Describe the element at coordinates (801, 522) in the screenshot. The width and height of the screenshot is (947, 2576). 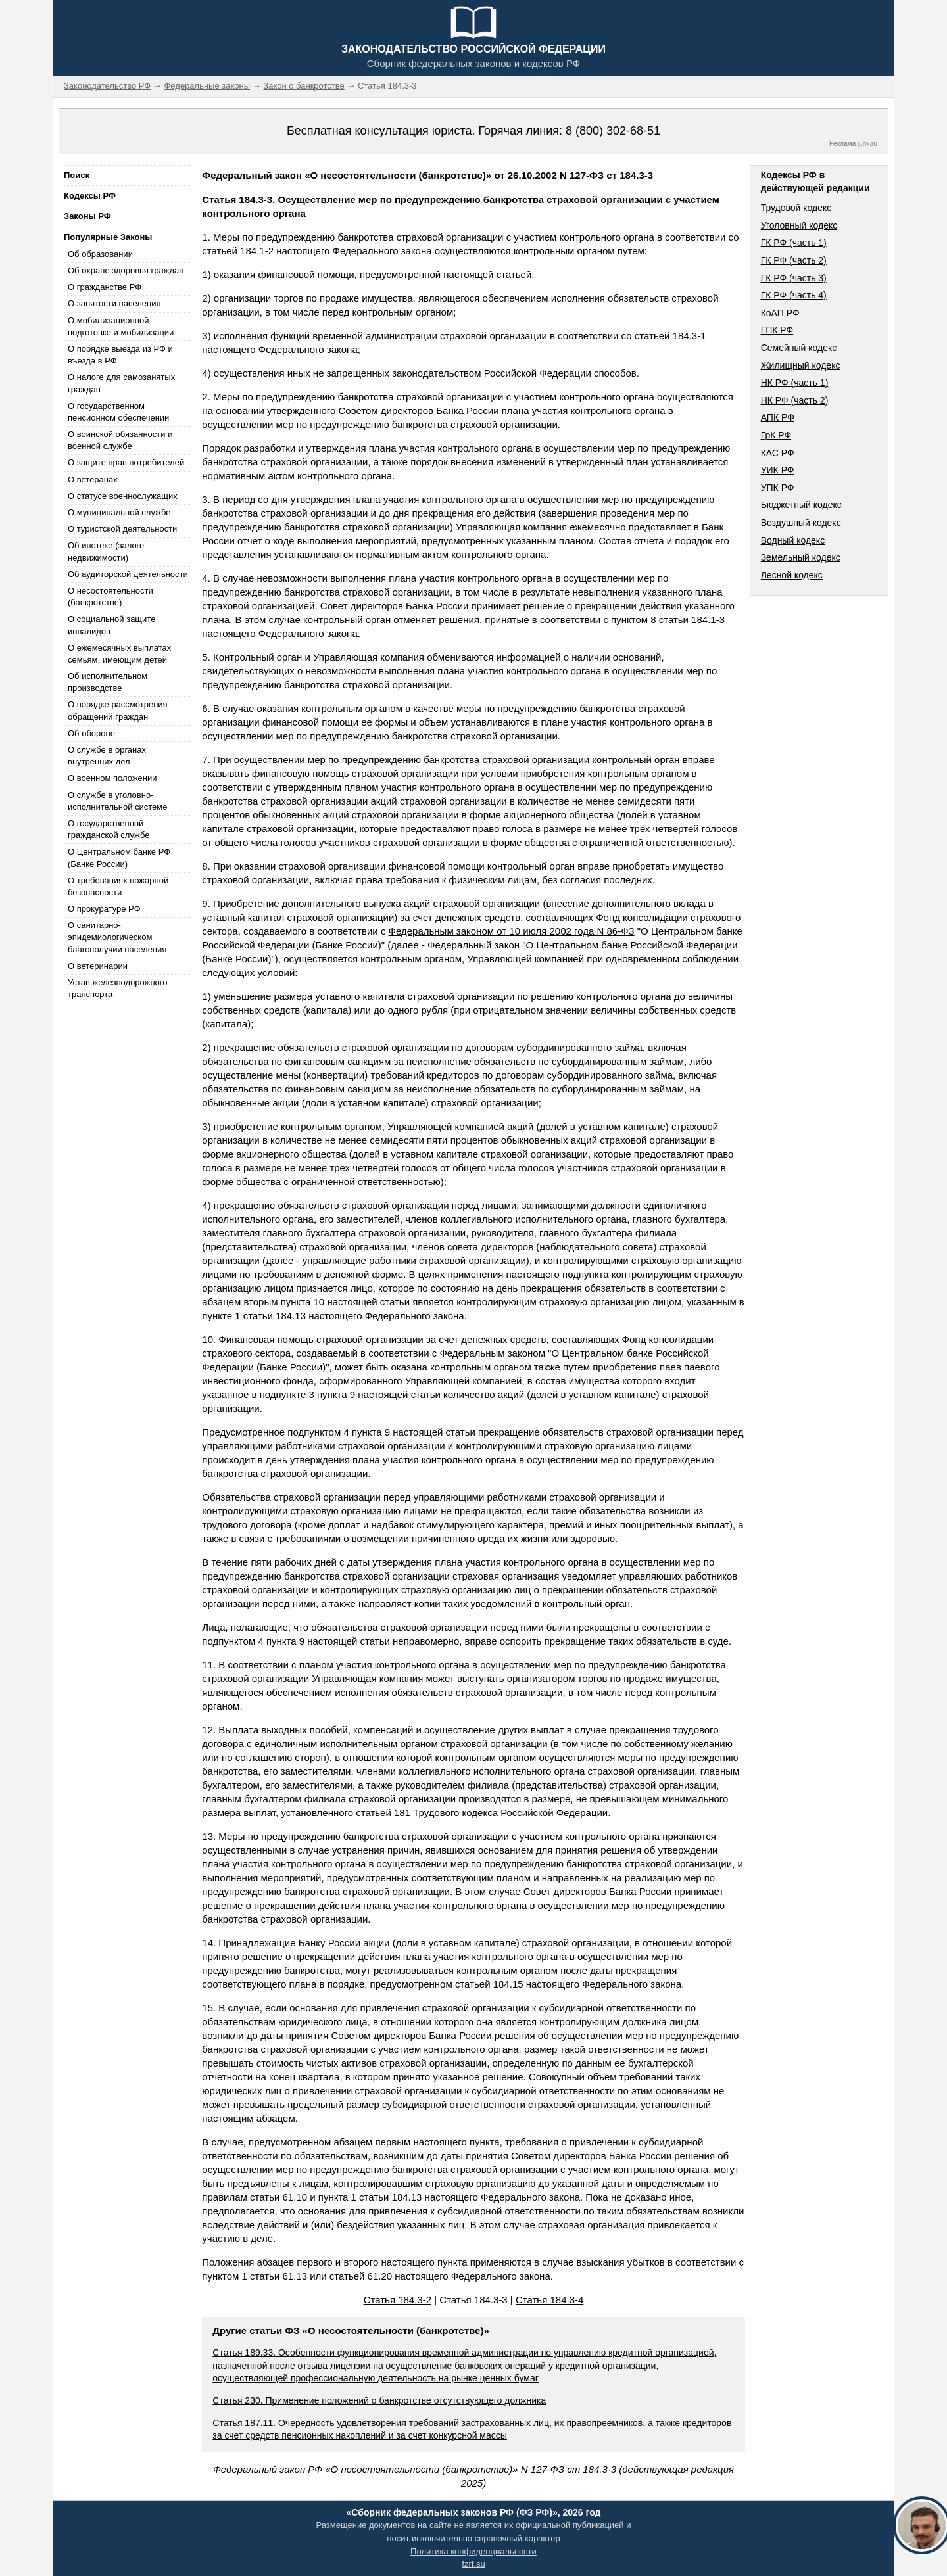
I see `Воздушный кодекс` at that location.